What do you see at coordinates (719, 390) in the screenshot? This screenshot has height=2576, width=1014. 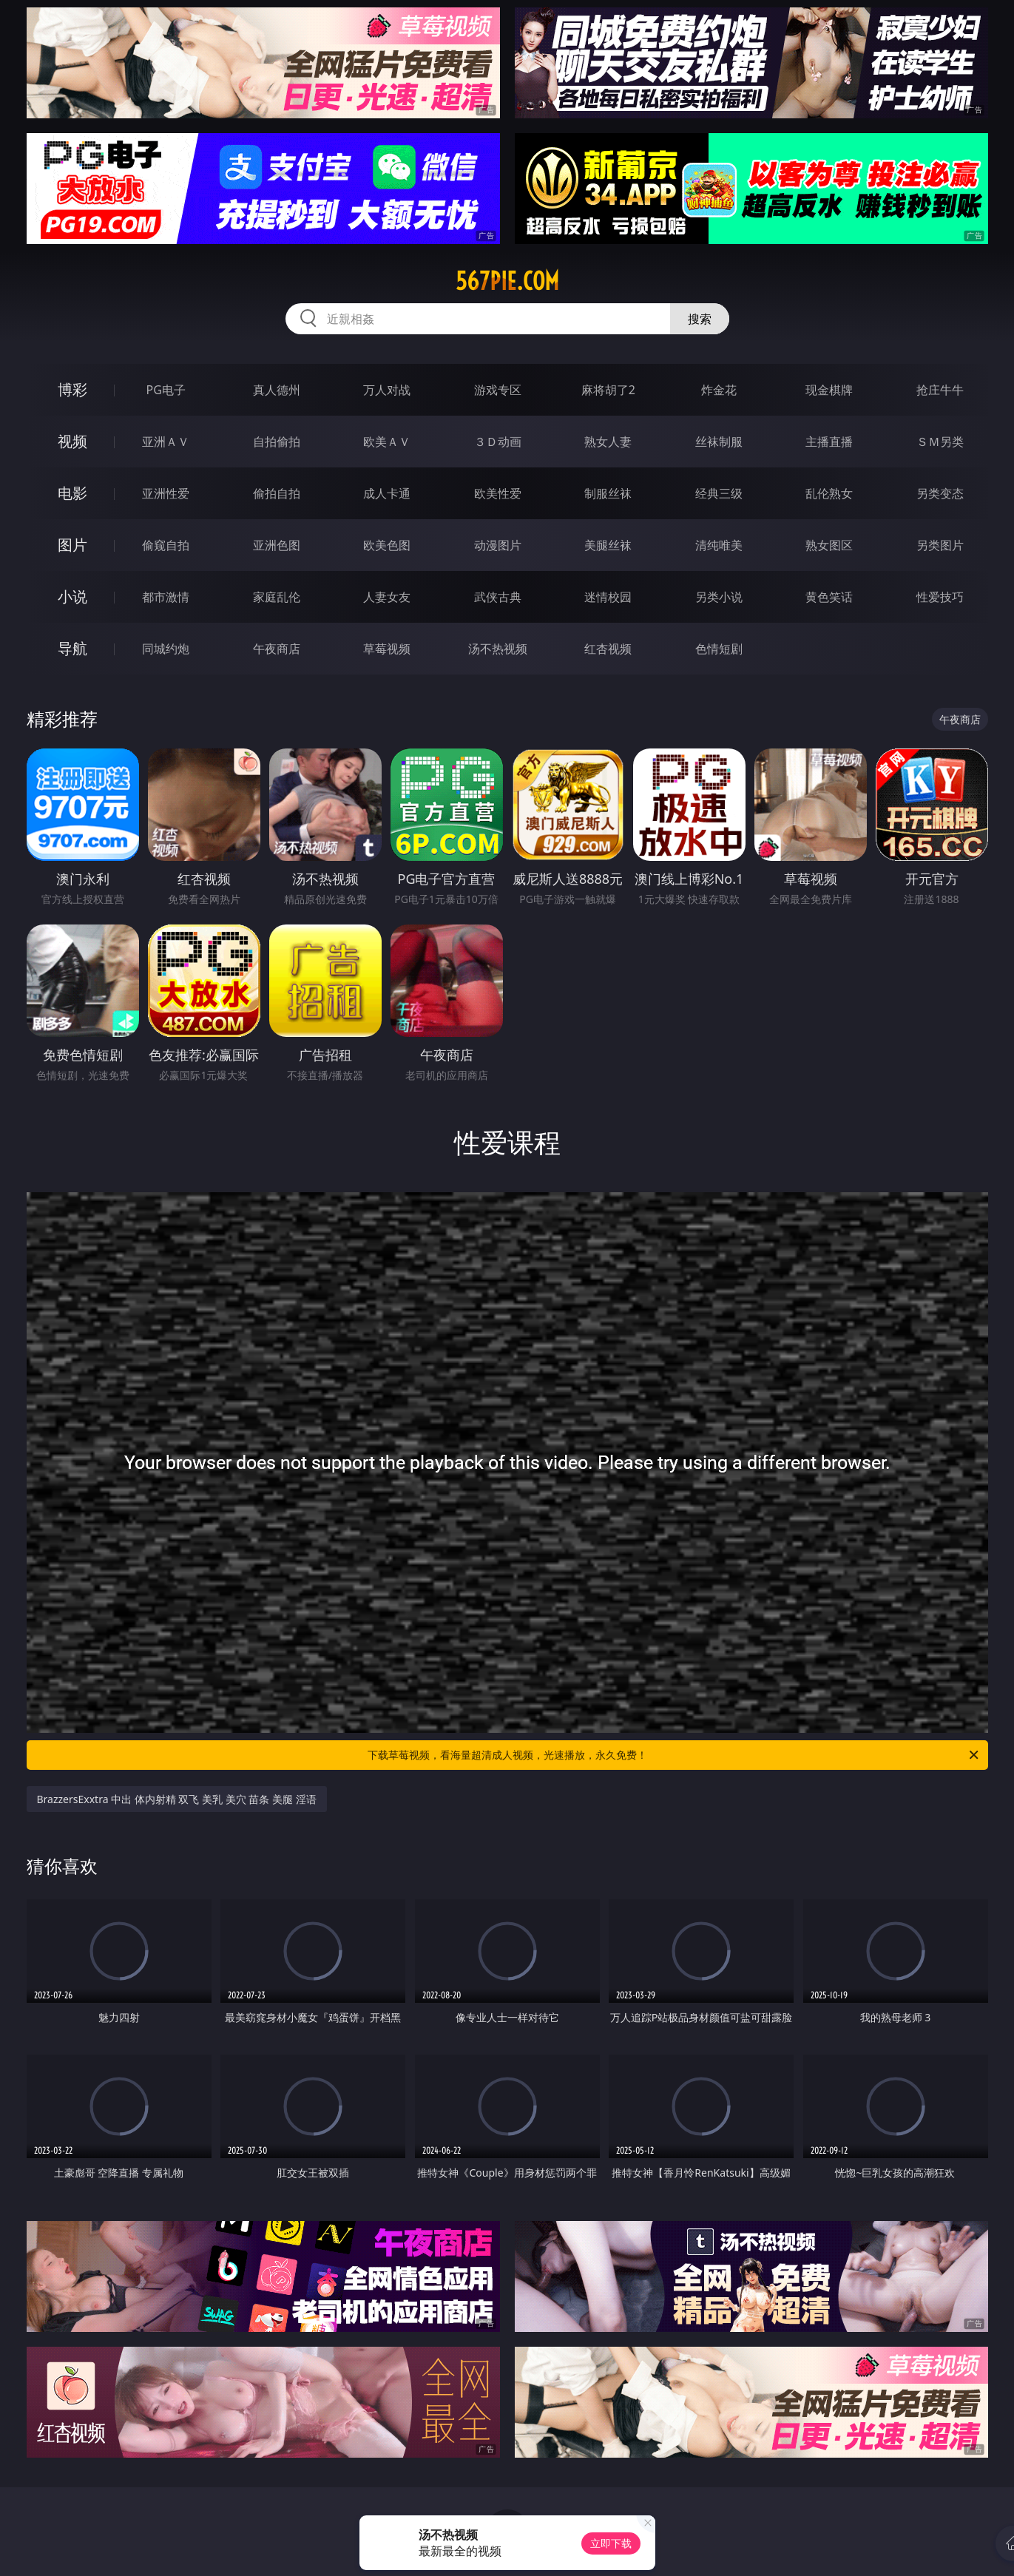 I see `炸金花` at bounding box center [719, 390].